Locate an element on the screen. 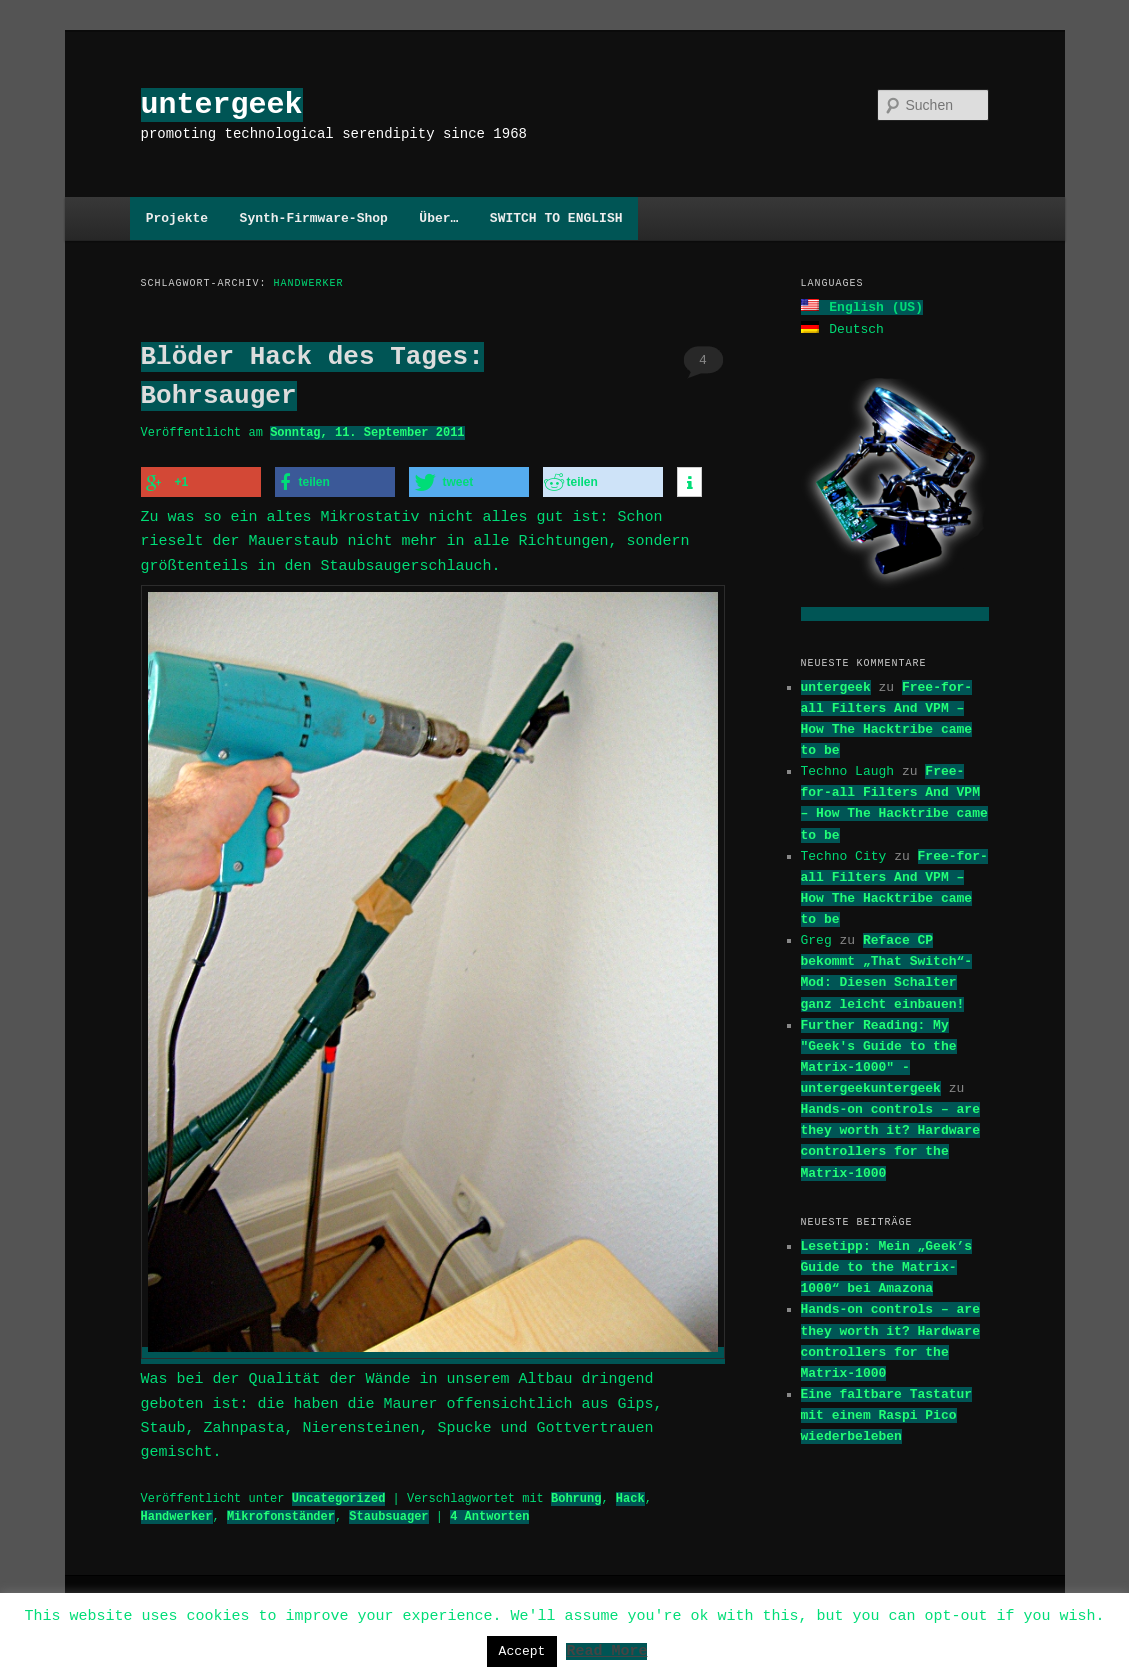  untergeek is located at coordinates (222, 104).